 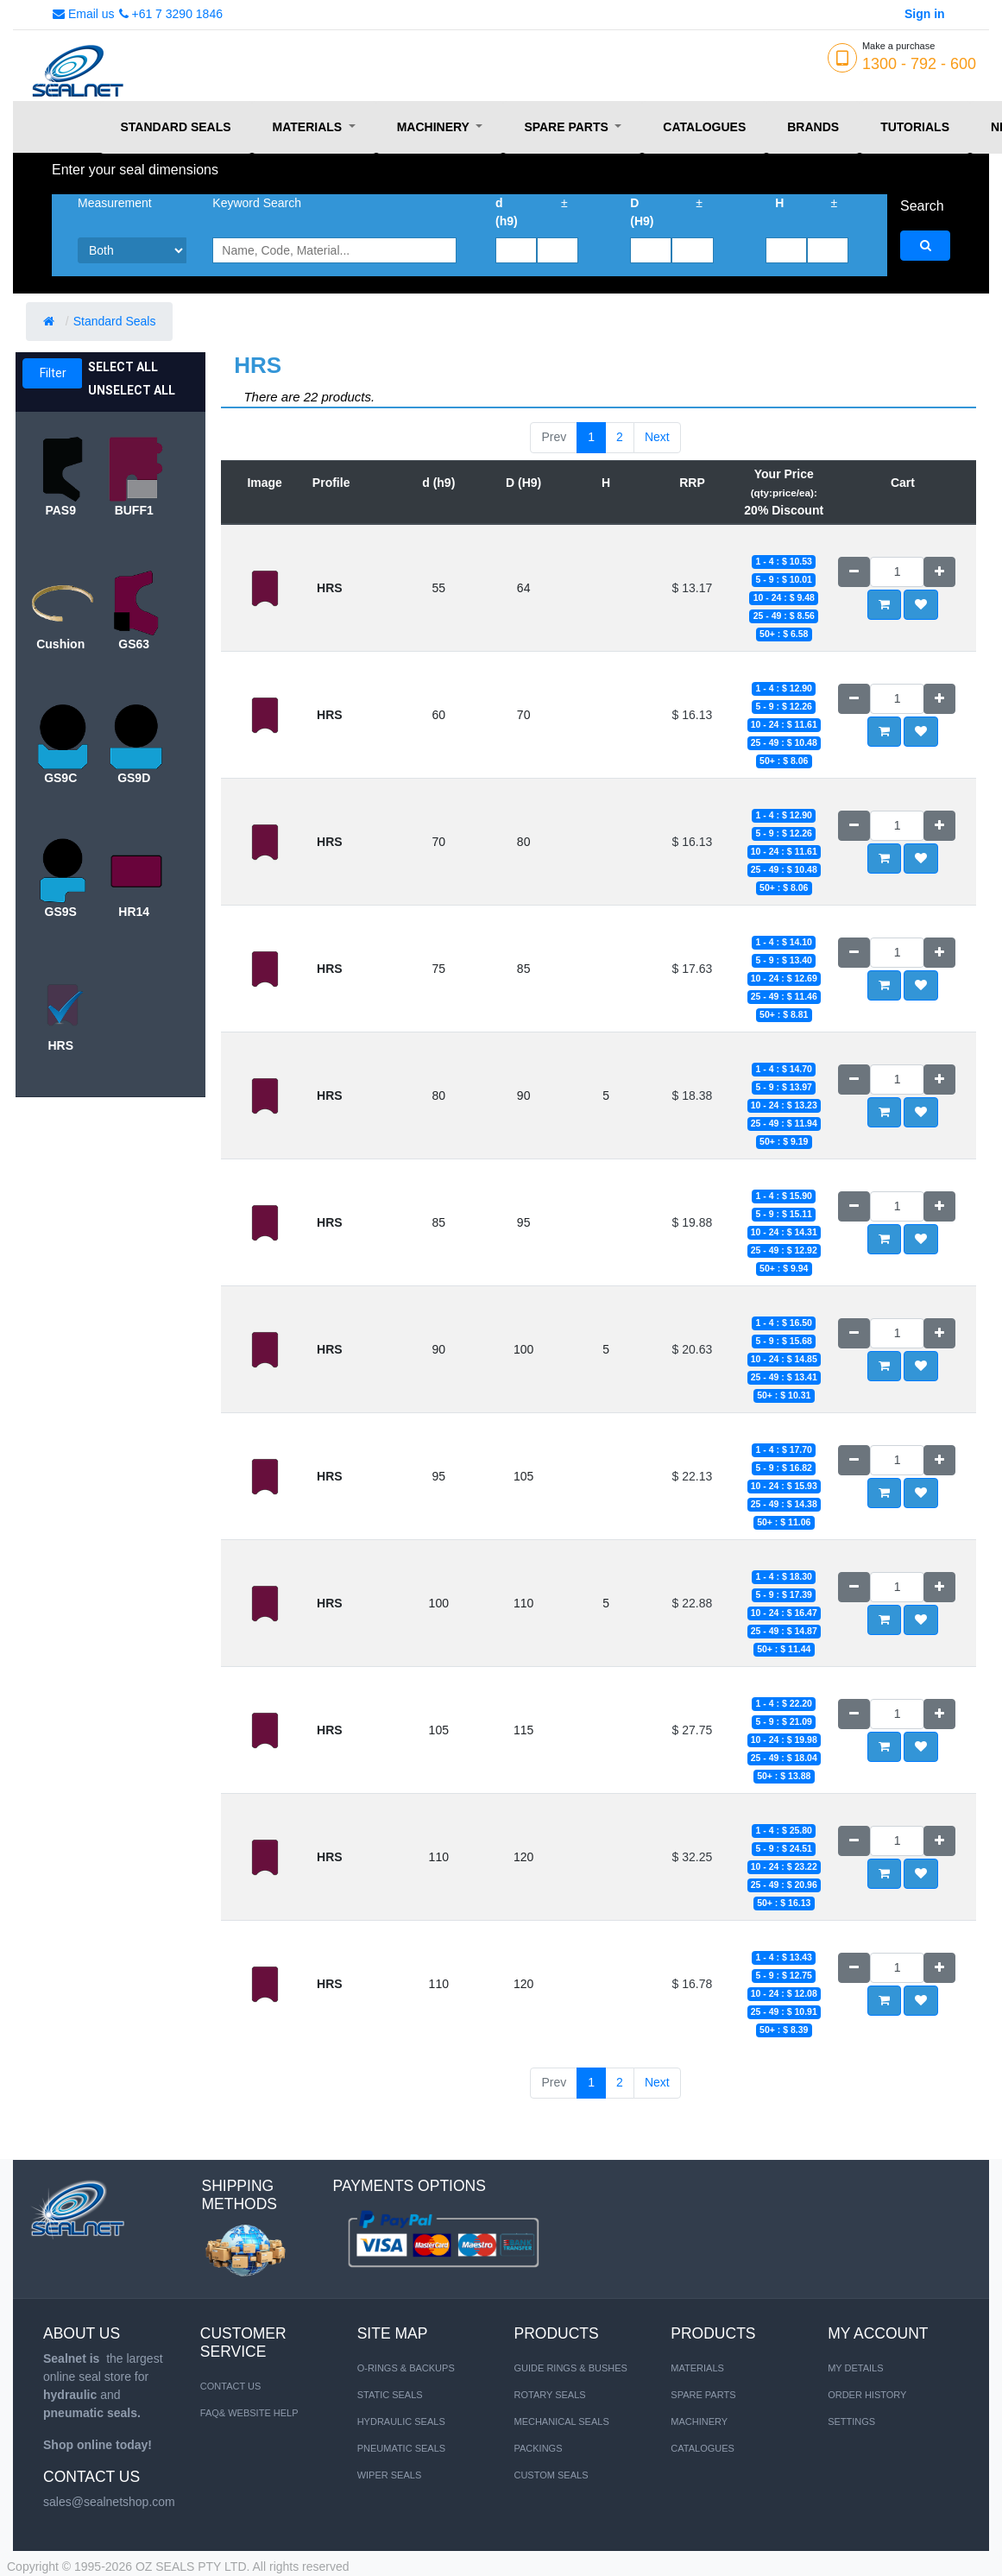 What do you see at coordinates (921, 605) in the screenshot?
I see `[button]` at bounding box center [921, 605].